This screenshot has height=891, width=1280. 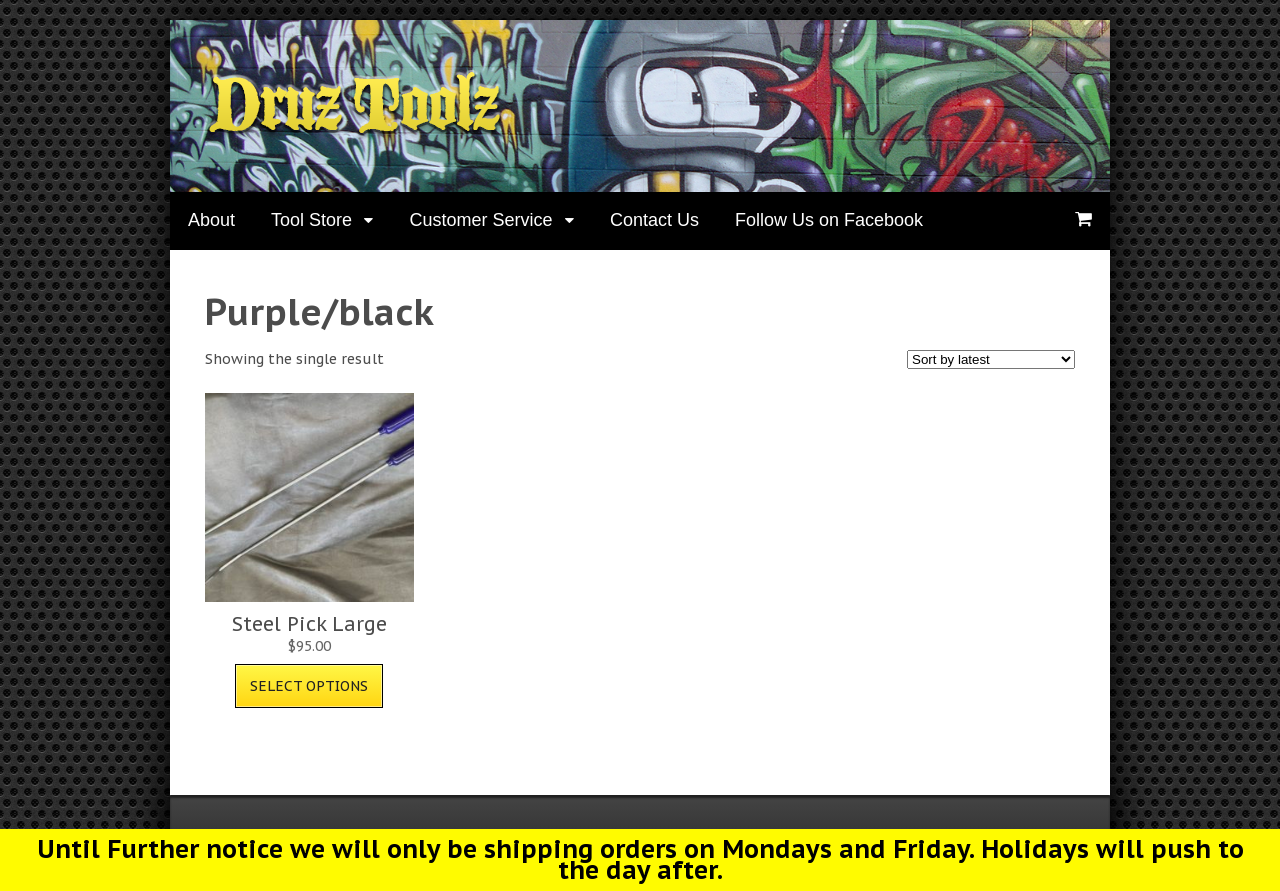 What do you see at coordinates (309, 686) in the screenshot?
I see `Select options [Select options for “Steel Pick Large”]` at bounding box center [309, 686].